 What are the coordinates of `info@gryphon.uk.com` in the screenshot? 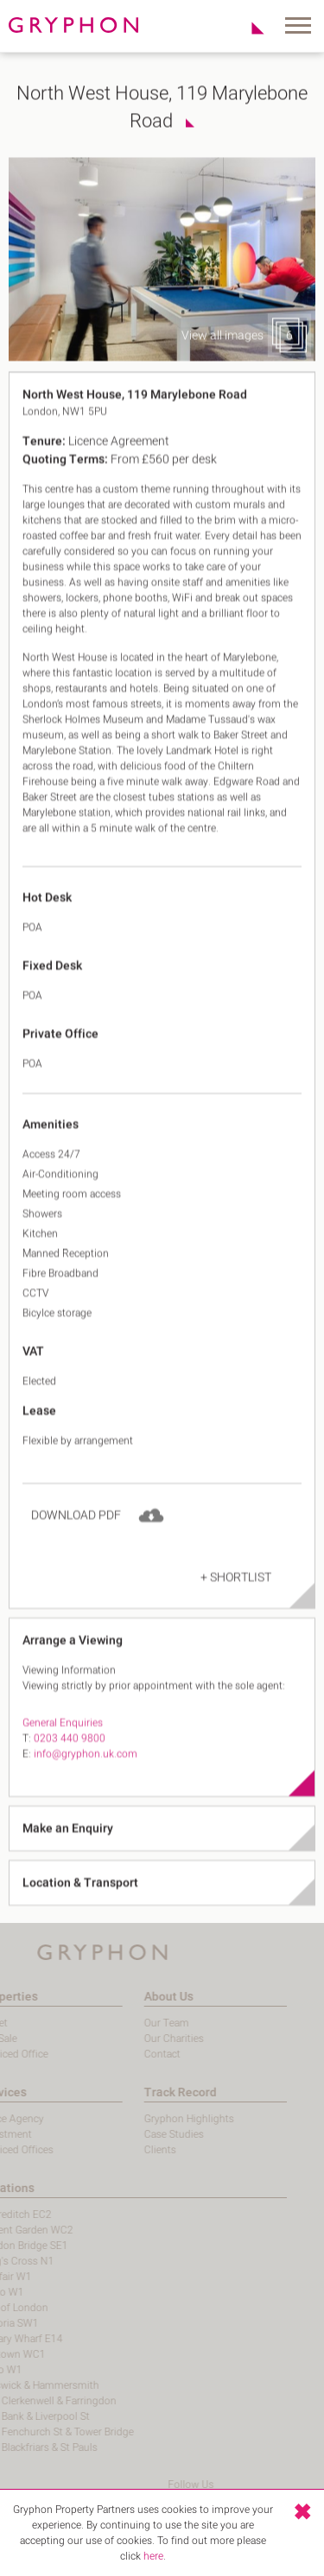 It's located at (85, 1779).